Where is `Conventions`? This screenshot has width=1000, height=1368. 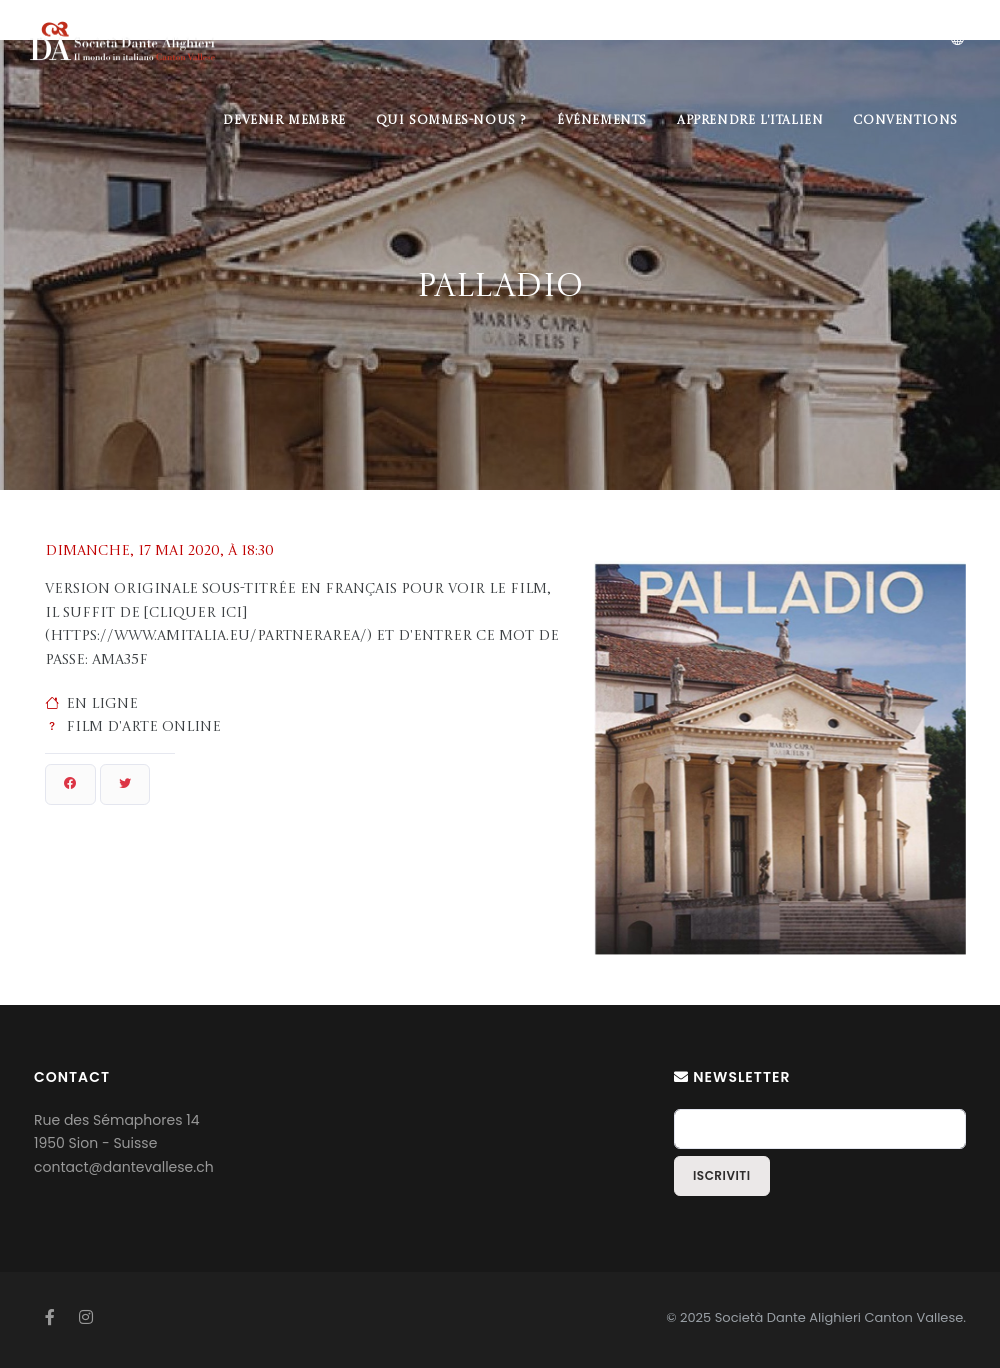 Conventions is located at coordinates (905, 121).